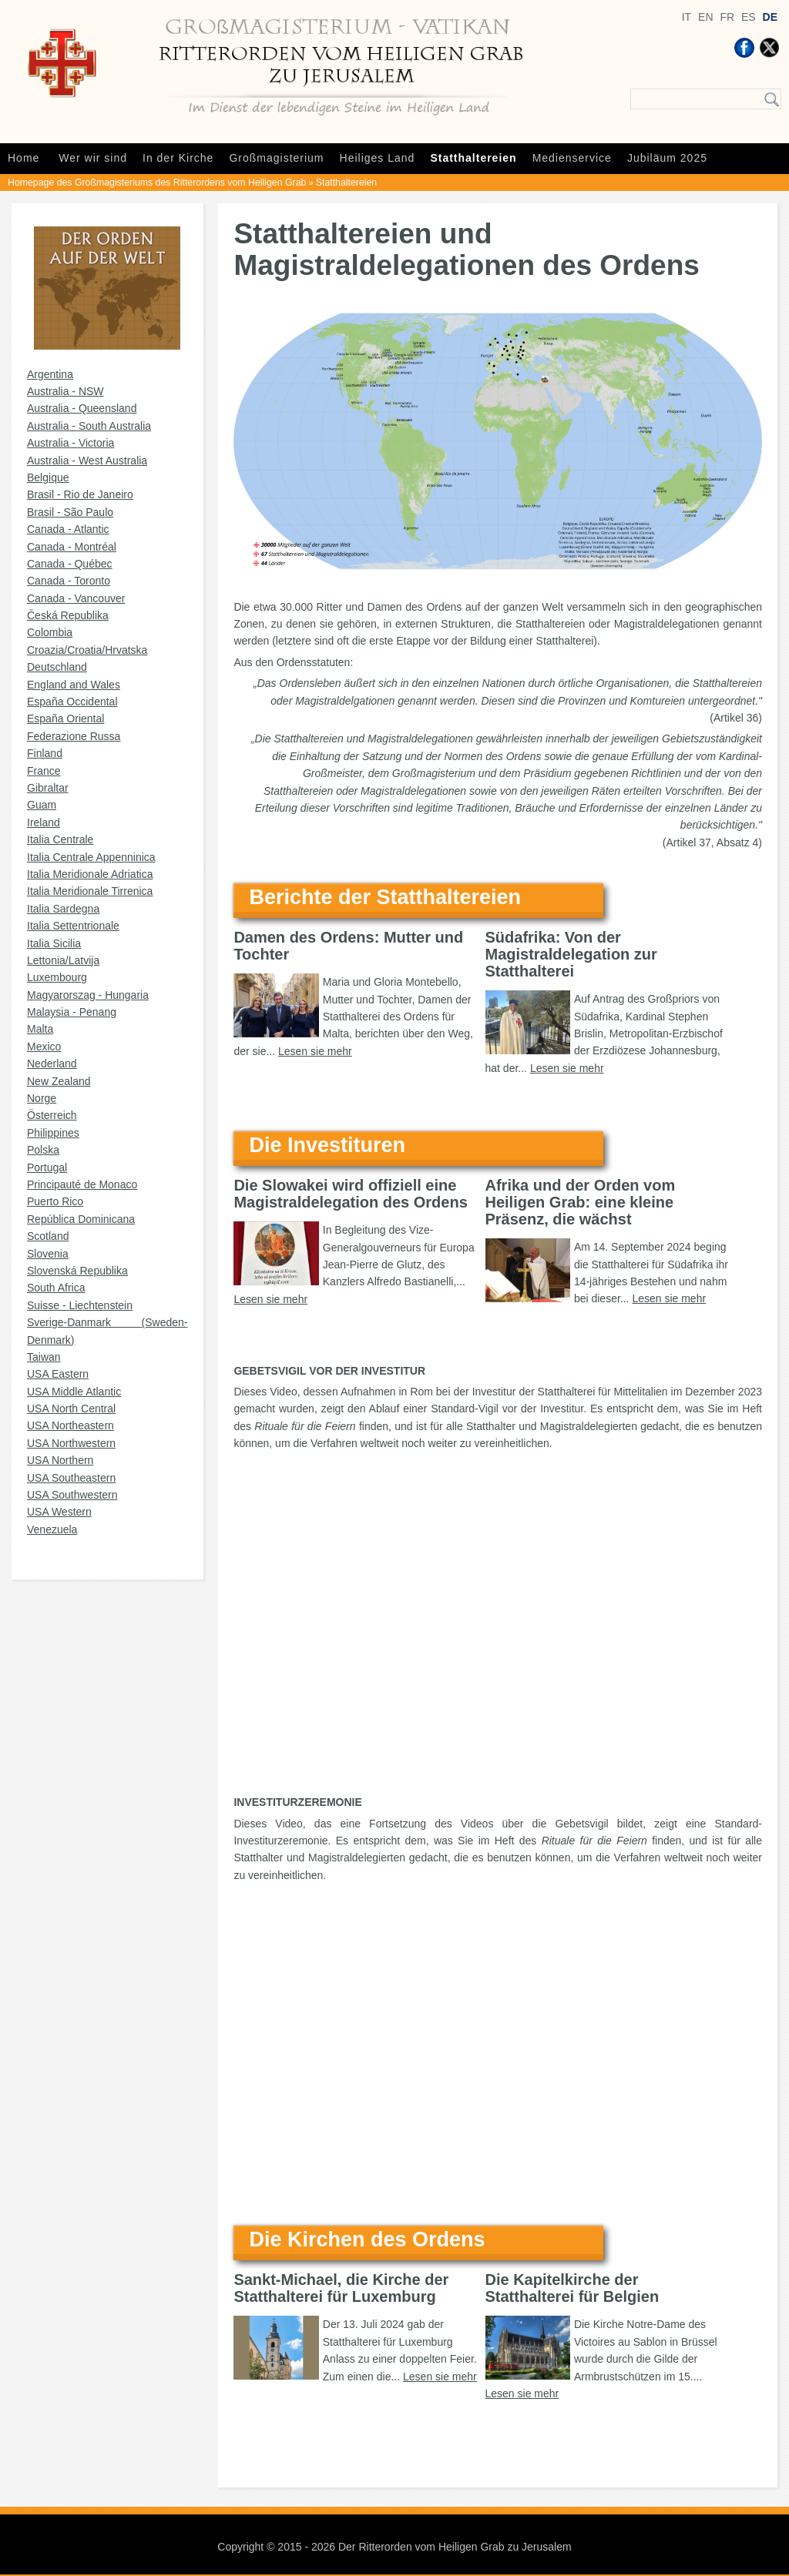 The height and width of the screenshot is (2576, 789). I want to click on In der Kirche, so click(178, 158).